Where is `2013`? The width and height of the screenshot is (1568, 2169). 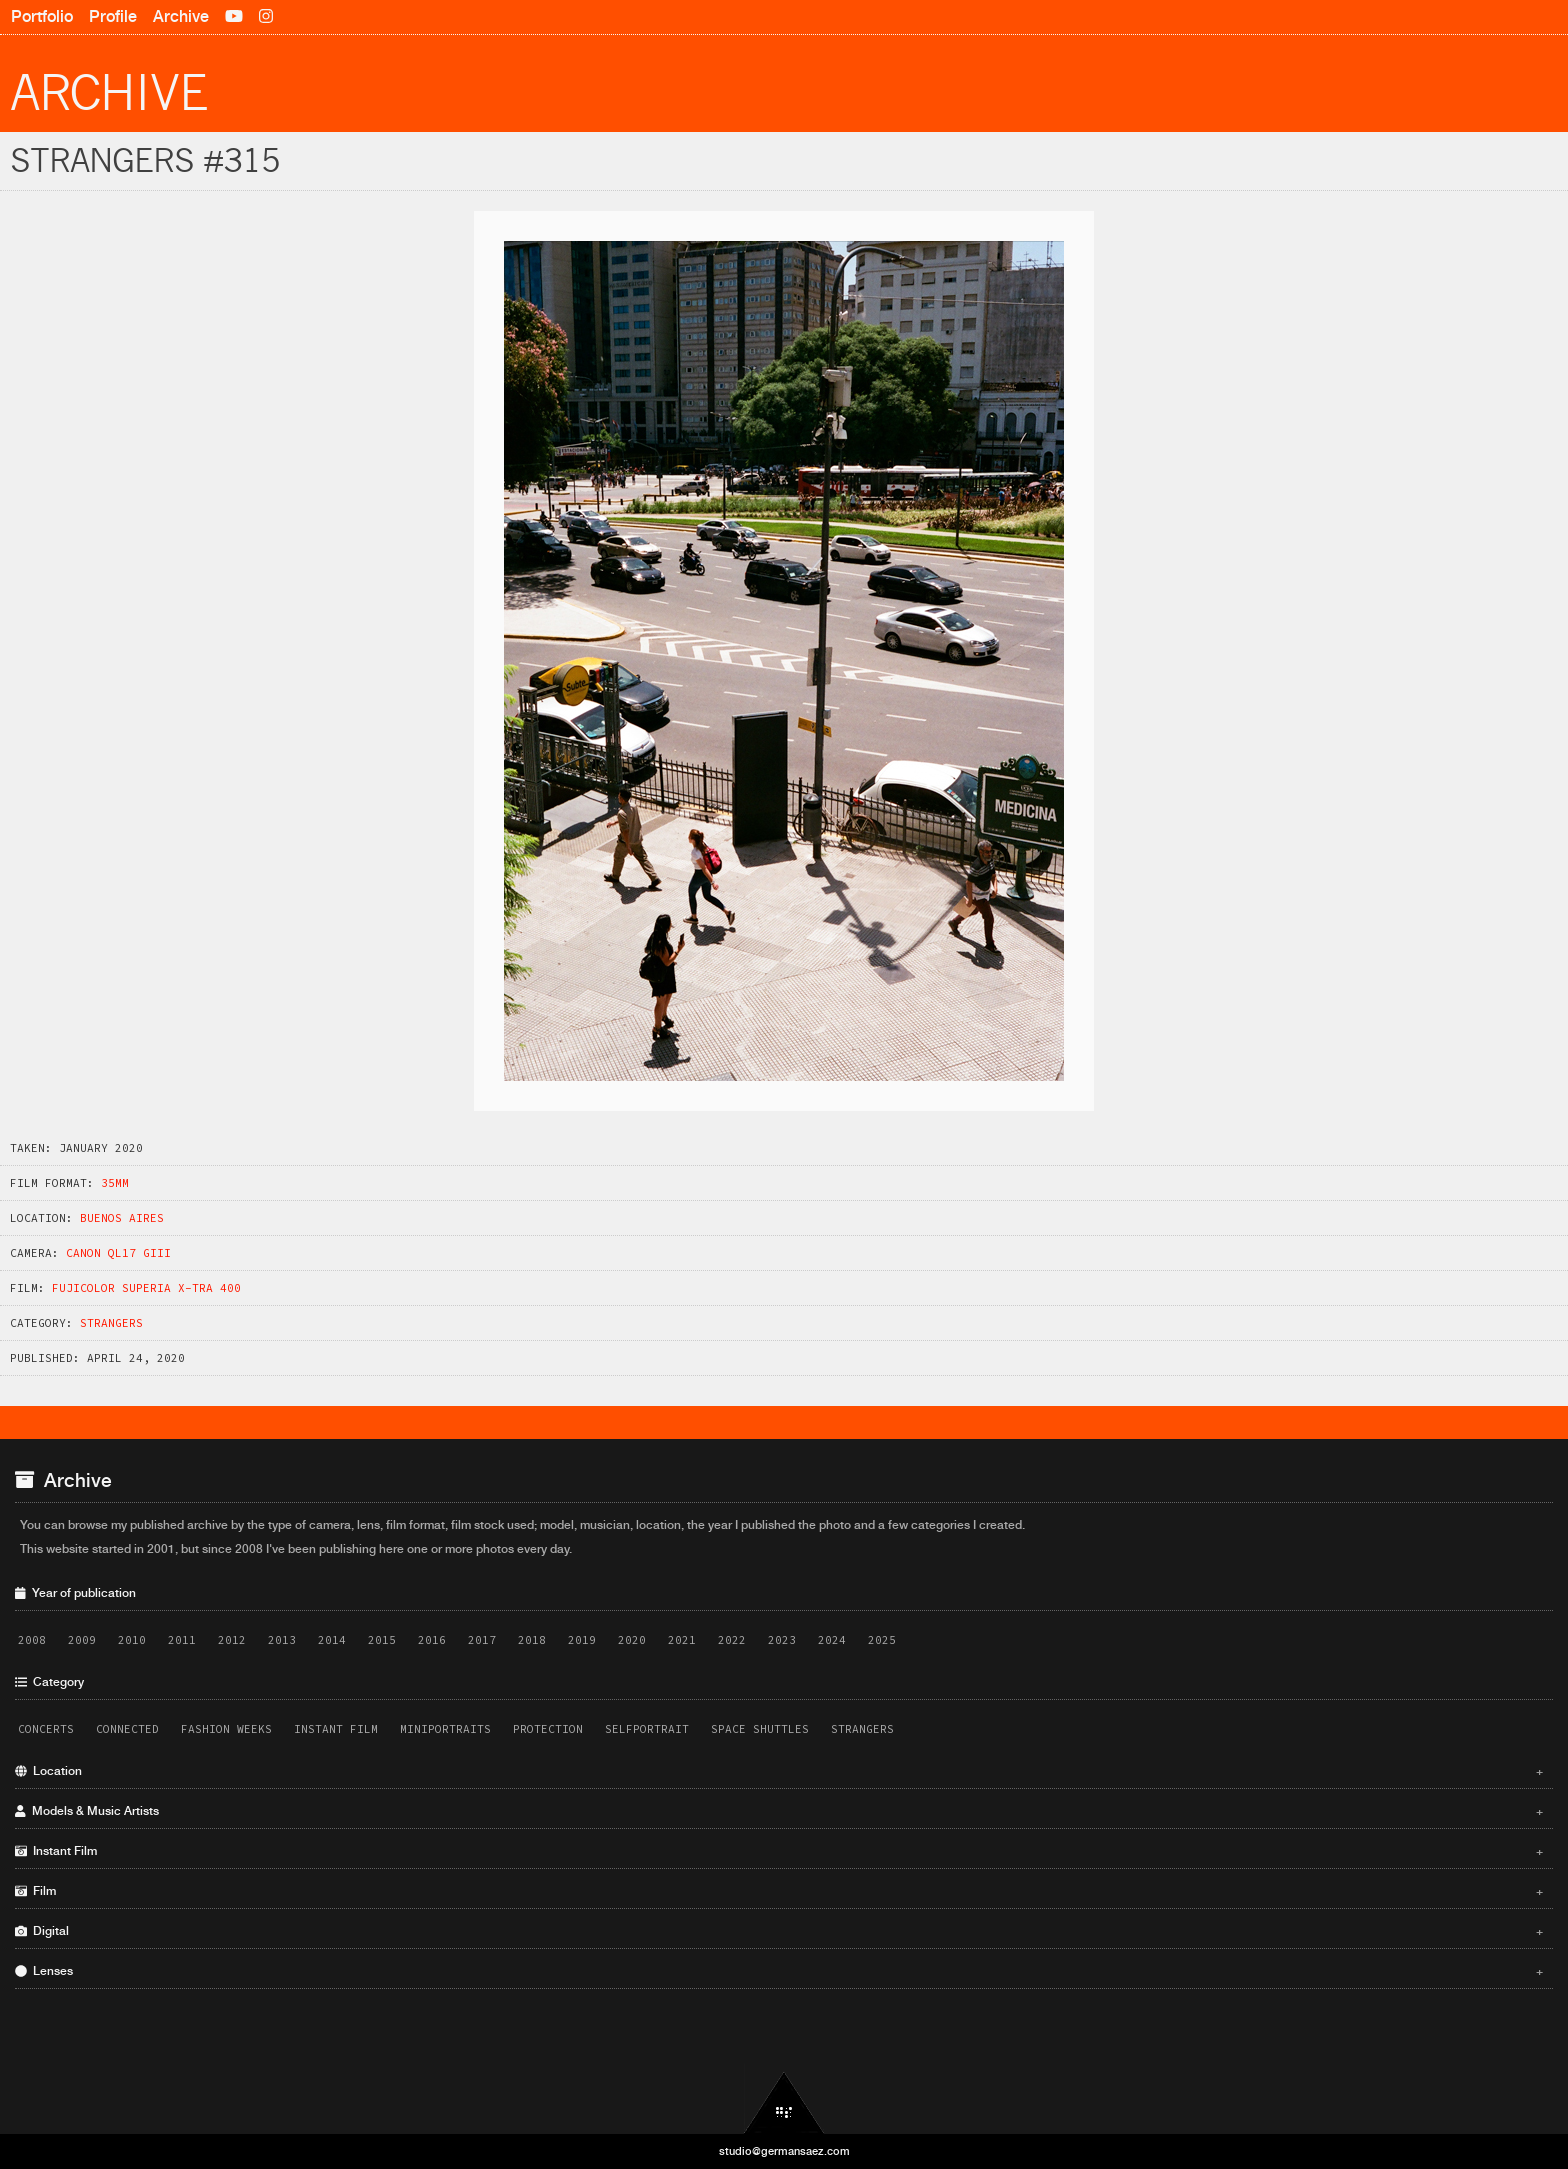 2013 is located at coordinates (282, 1640).